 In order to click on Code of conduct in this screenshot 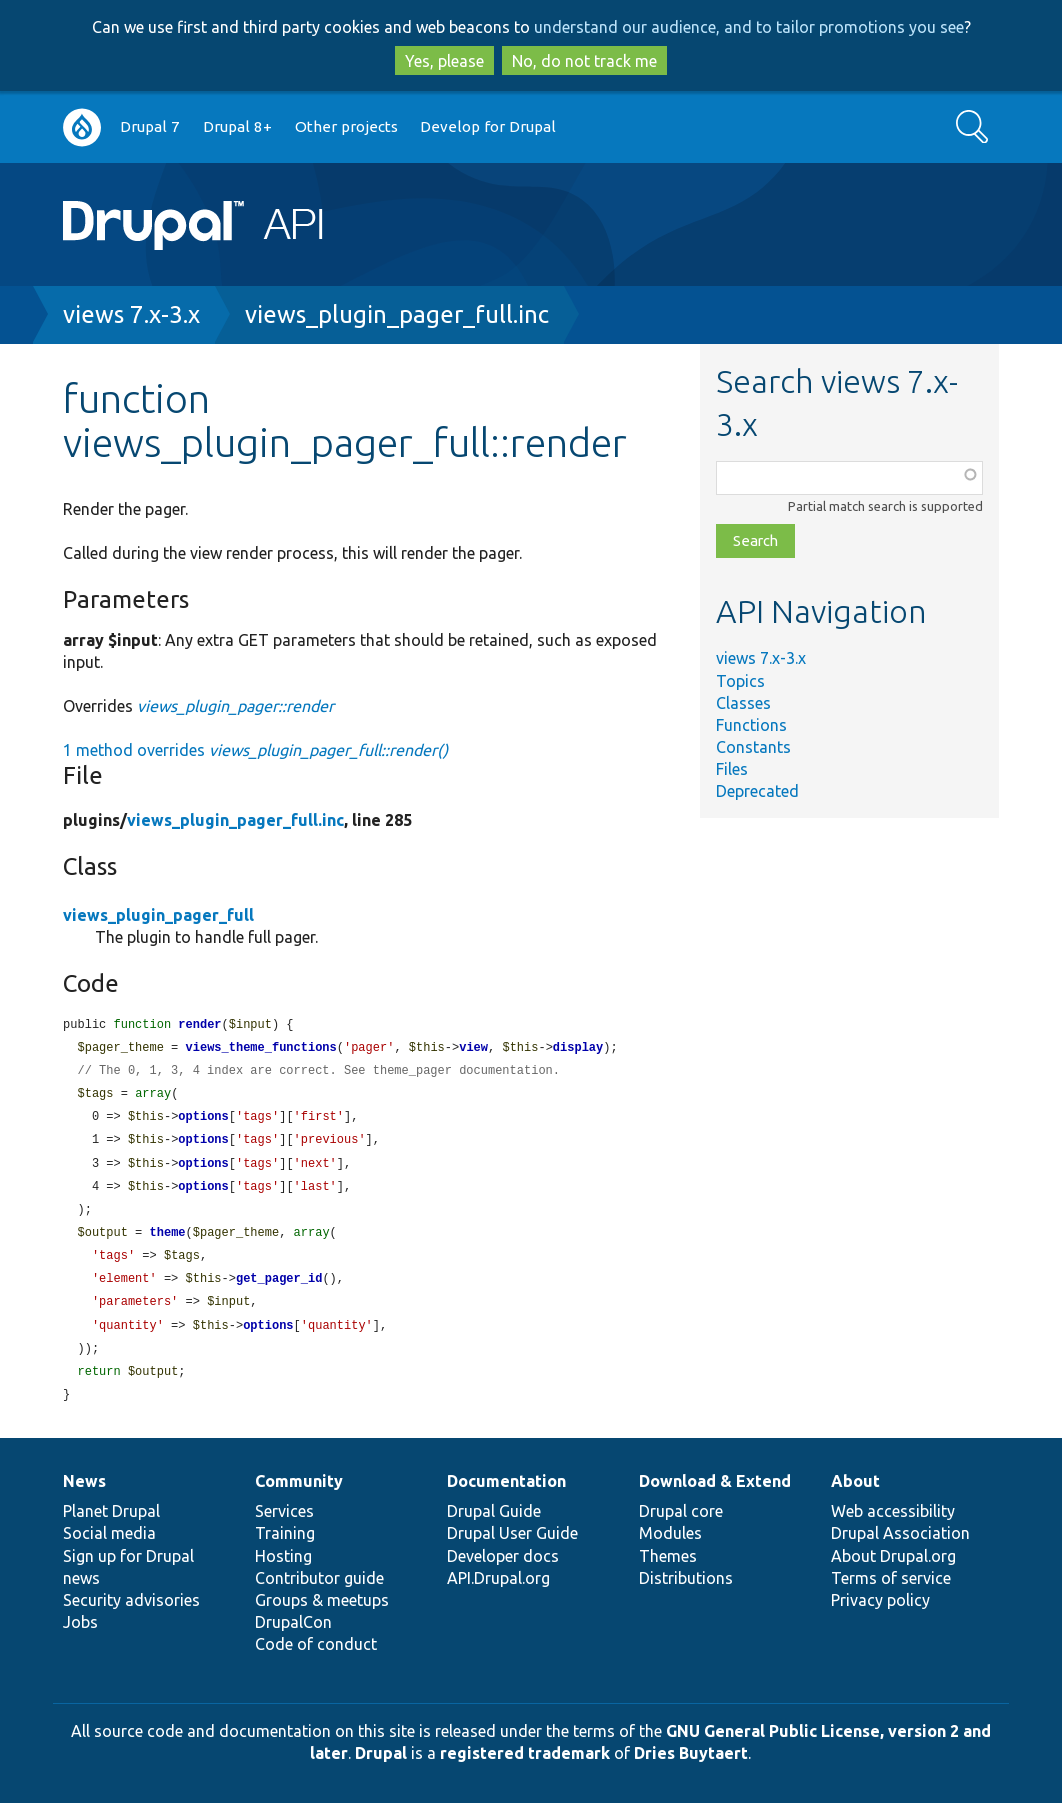, I will do `click(316, 1661)`.